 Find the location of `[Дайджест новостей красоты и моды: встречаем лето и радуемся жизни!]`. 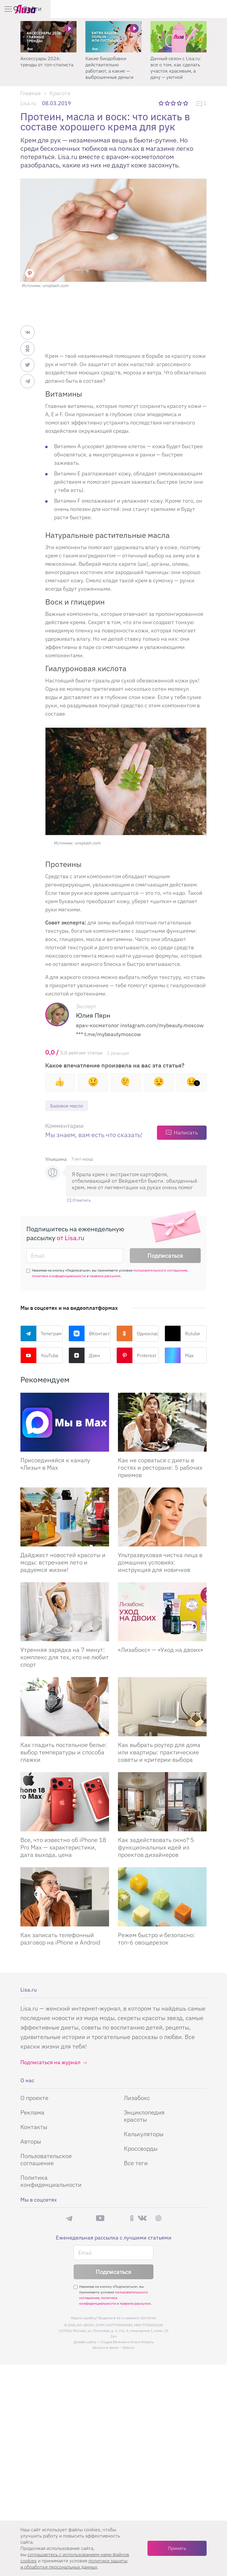

[Дайджест новостей красоты и моды: встречаем лето и радуемся жизни!] is located at coordinates (64, 1517).